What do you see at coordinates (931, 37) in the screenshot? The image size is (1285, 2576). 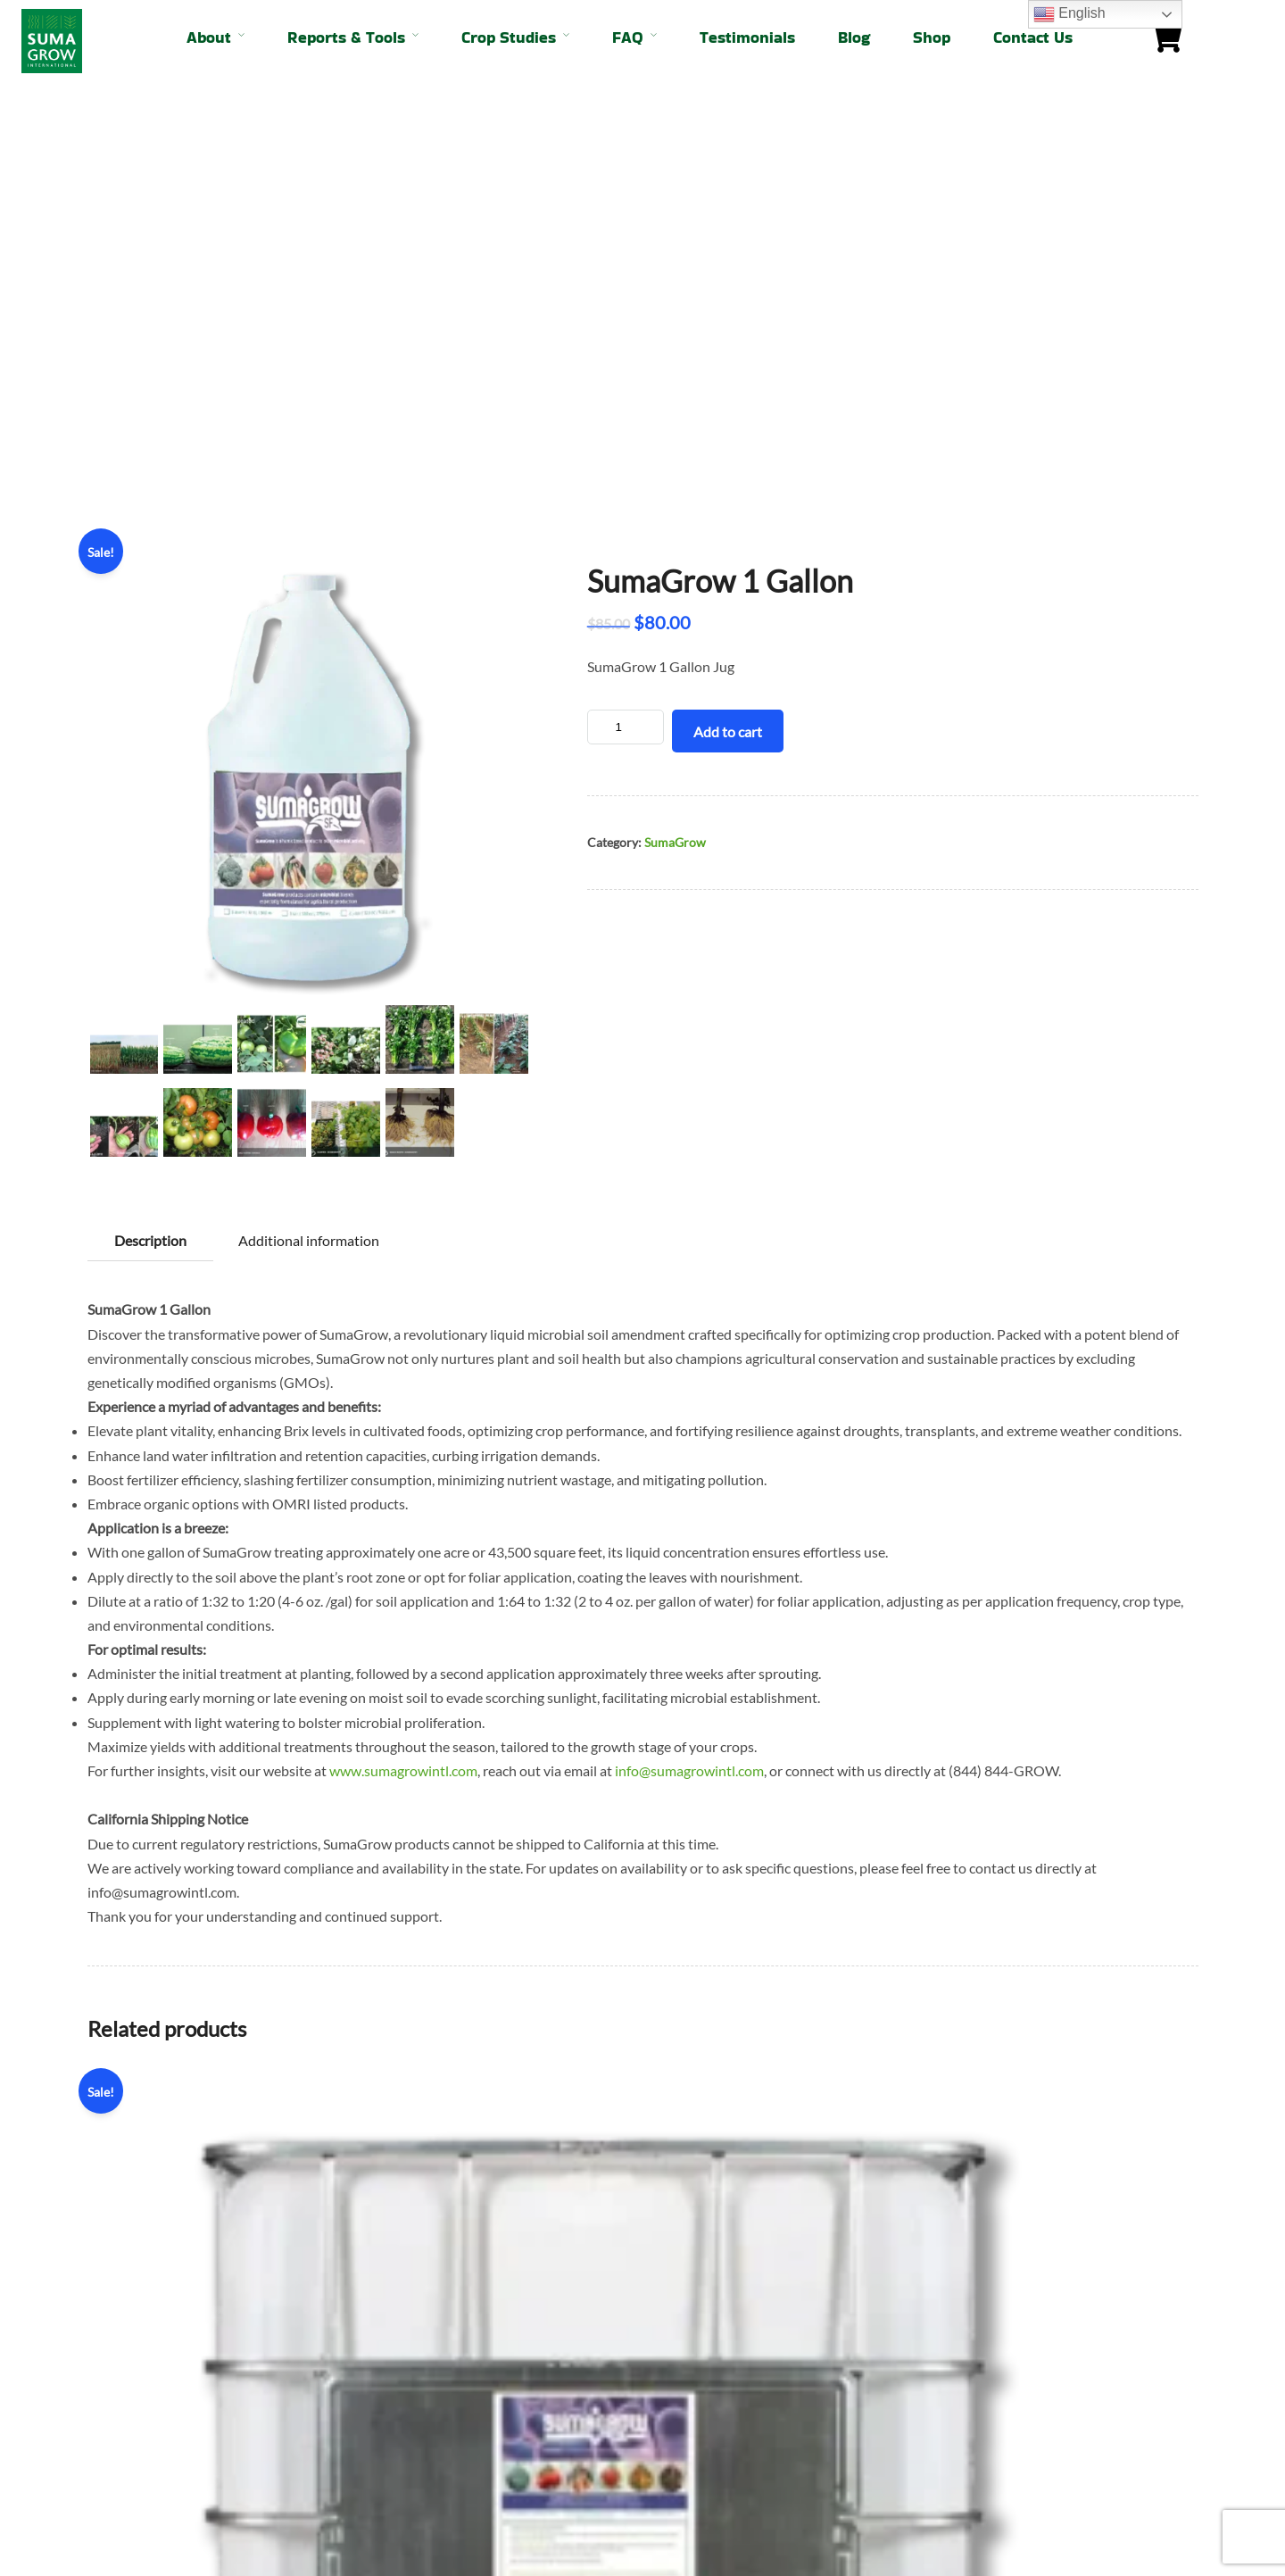 I see `Shop` at bounding box center [931, 37].